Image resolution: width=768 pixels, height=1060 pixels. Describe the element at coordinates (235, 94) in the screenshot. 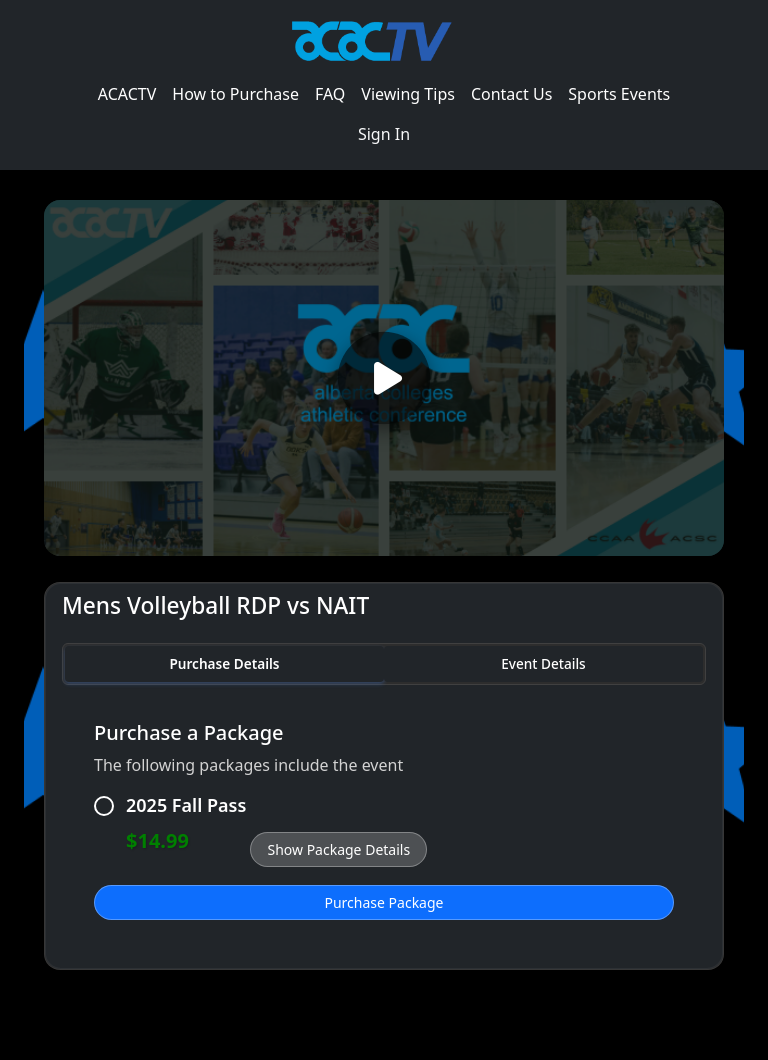

I see `How to Purchase` at that location.